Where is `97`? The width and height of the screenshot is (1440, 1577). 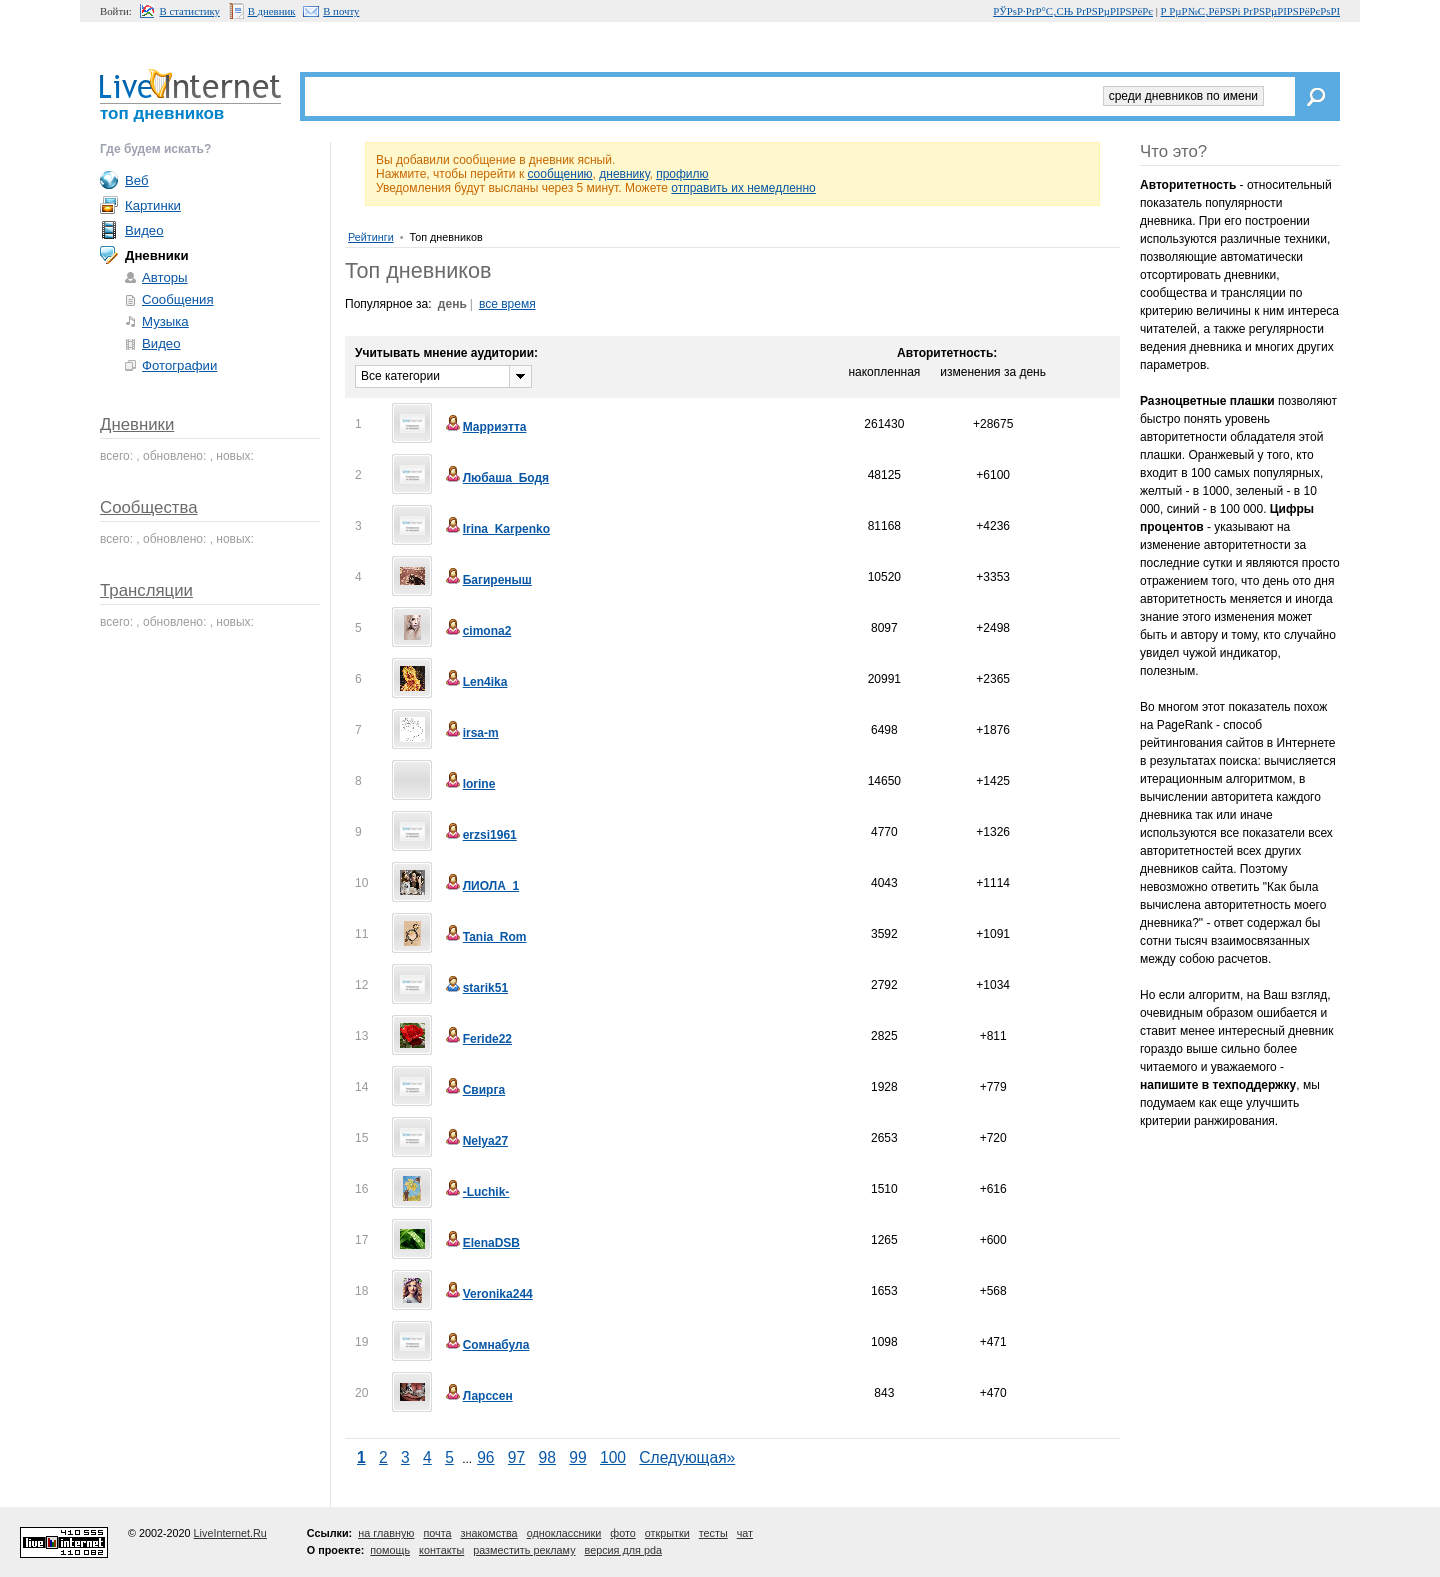
97 is located at coordinates (516, 1457).